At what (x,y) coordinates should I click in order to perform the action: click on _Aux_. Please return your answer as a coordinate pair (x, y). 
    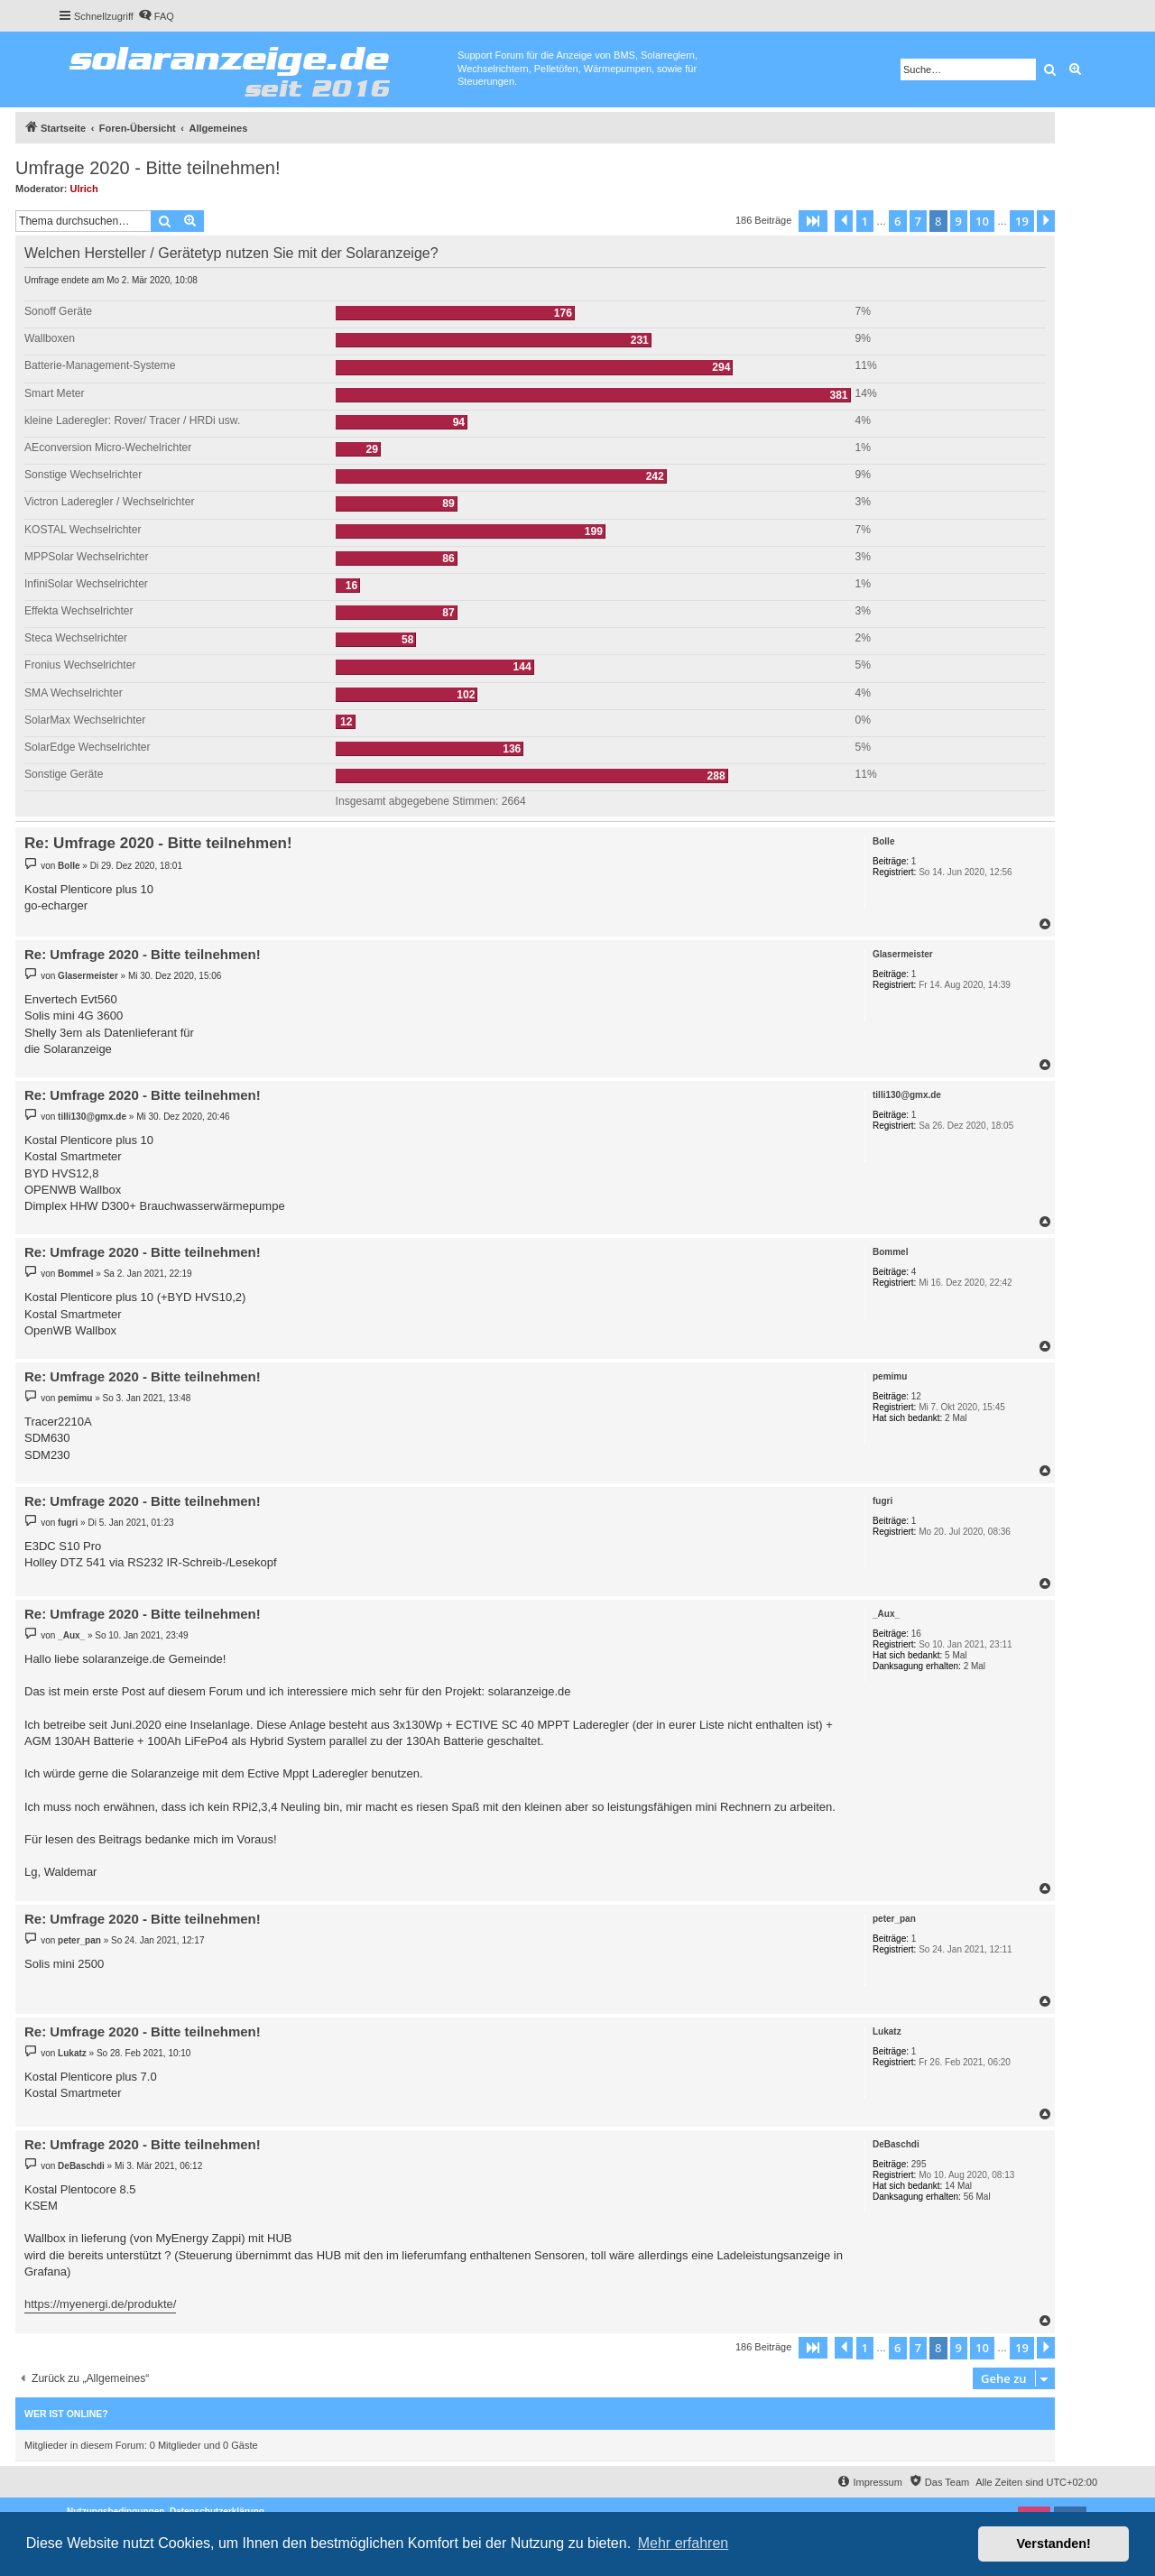
    Looking at the image, I should click on (886, 1614).